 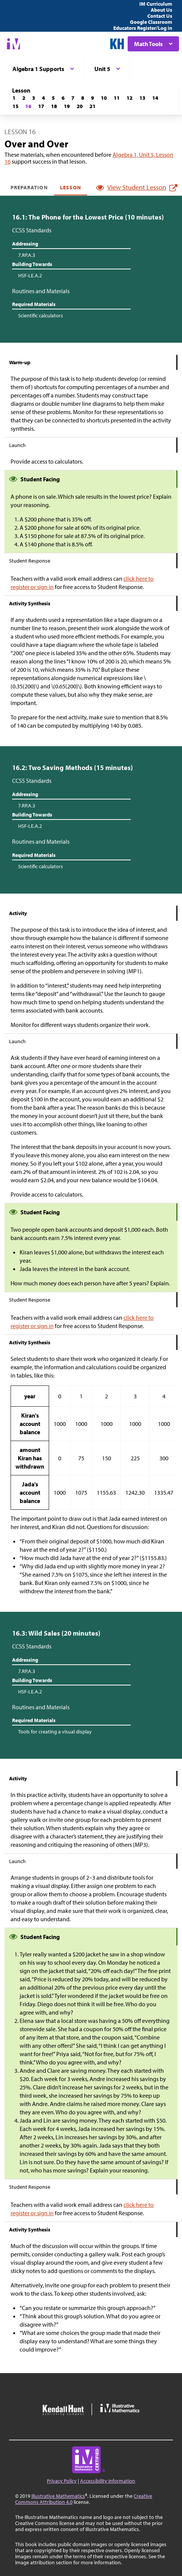 I want to click on About Us, so click(x=161, y=10).